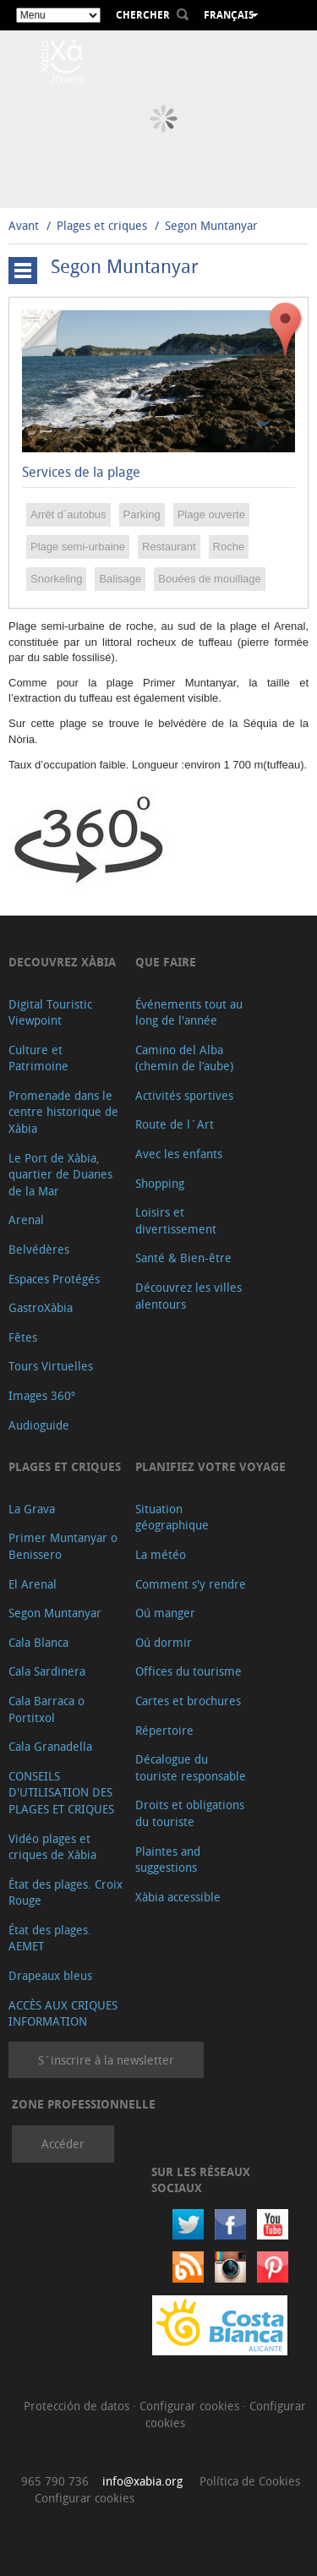 The width and height of the screenshot is (317, 2576). What do you see at coordinates (167, 1859) in the screenshot?
I see `Plaintes and suggestions` at bounding box center [167, 1859].